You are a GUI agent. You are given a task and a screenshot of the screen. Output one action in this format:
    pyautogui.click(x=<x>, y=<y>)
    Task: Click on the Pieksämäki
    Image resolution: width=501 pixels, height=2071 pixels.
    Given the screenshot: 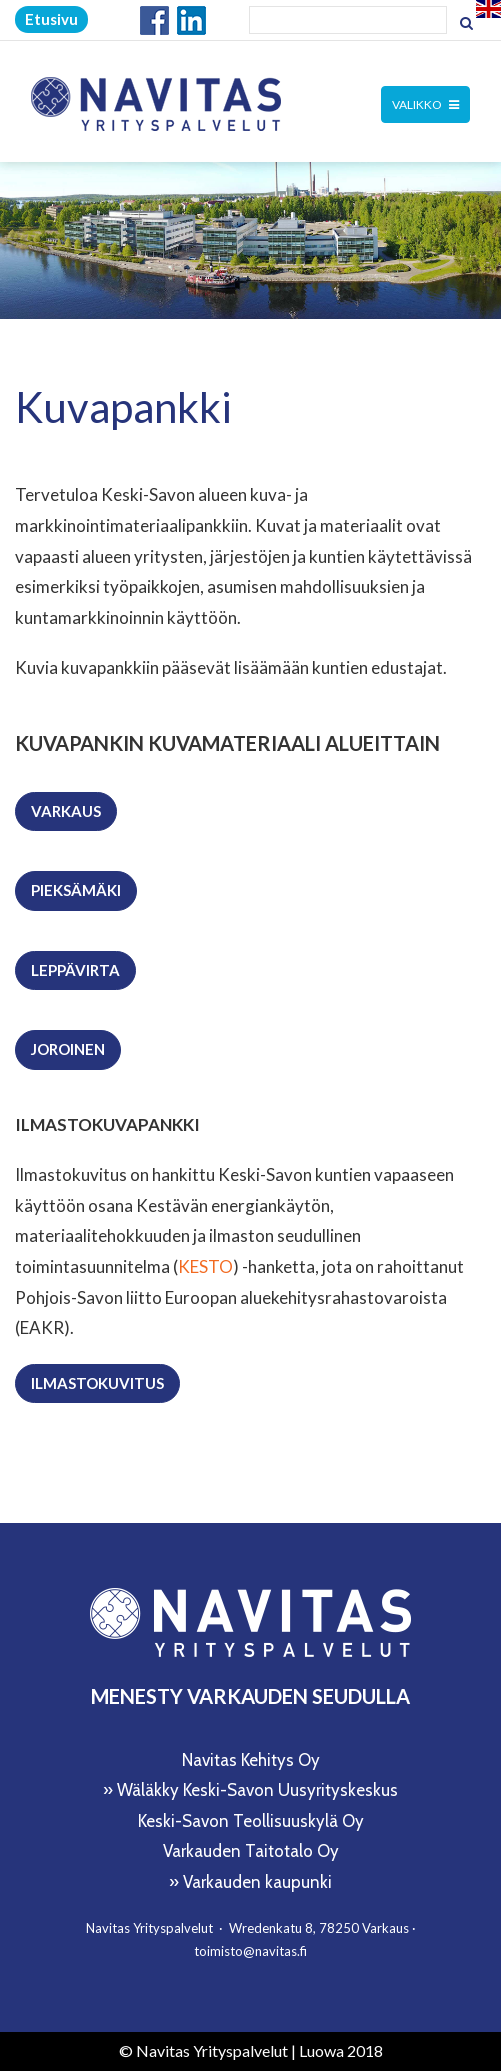 What is the action you would take?
    pyautogui.click(x=76, y=890)
    